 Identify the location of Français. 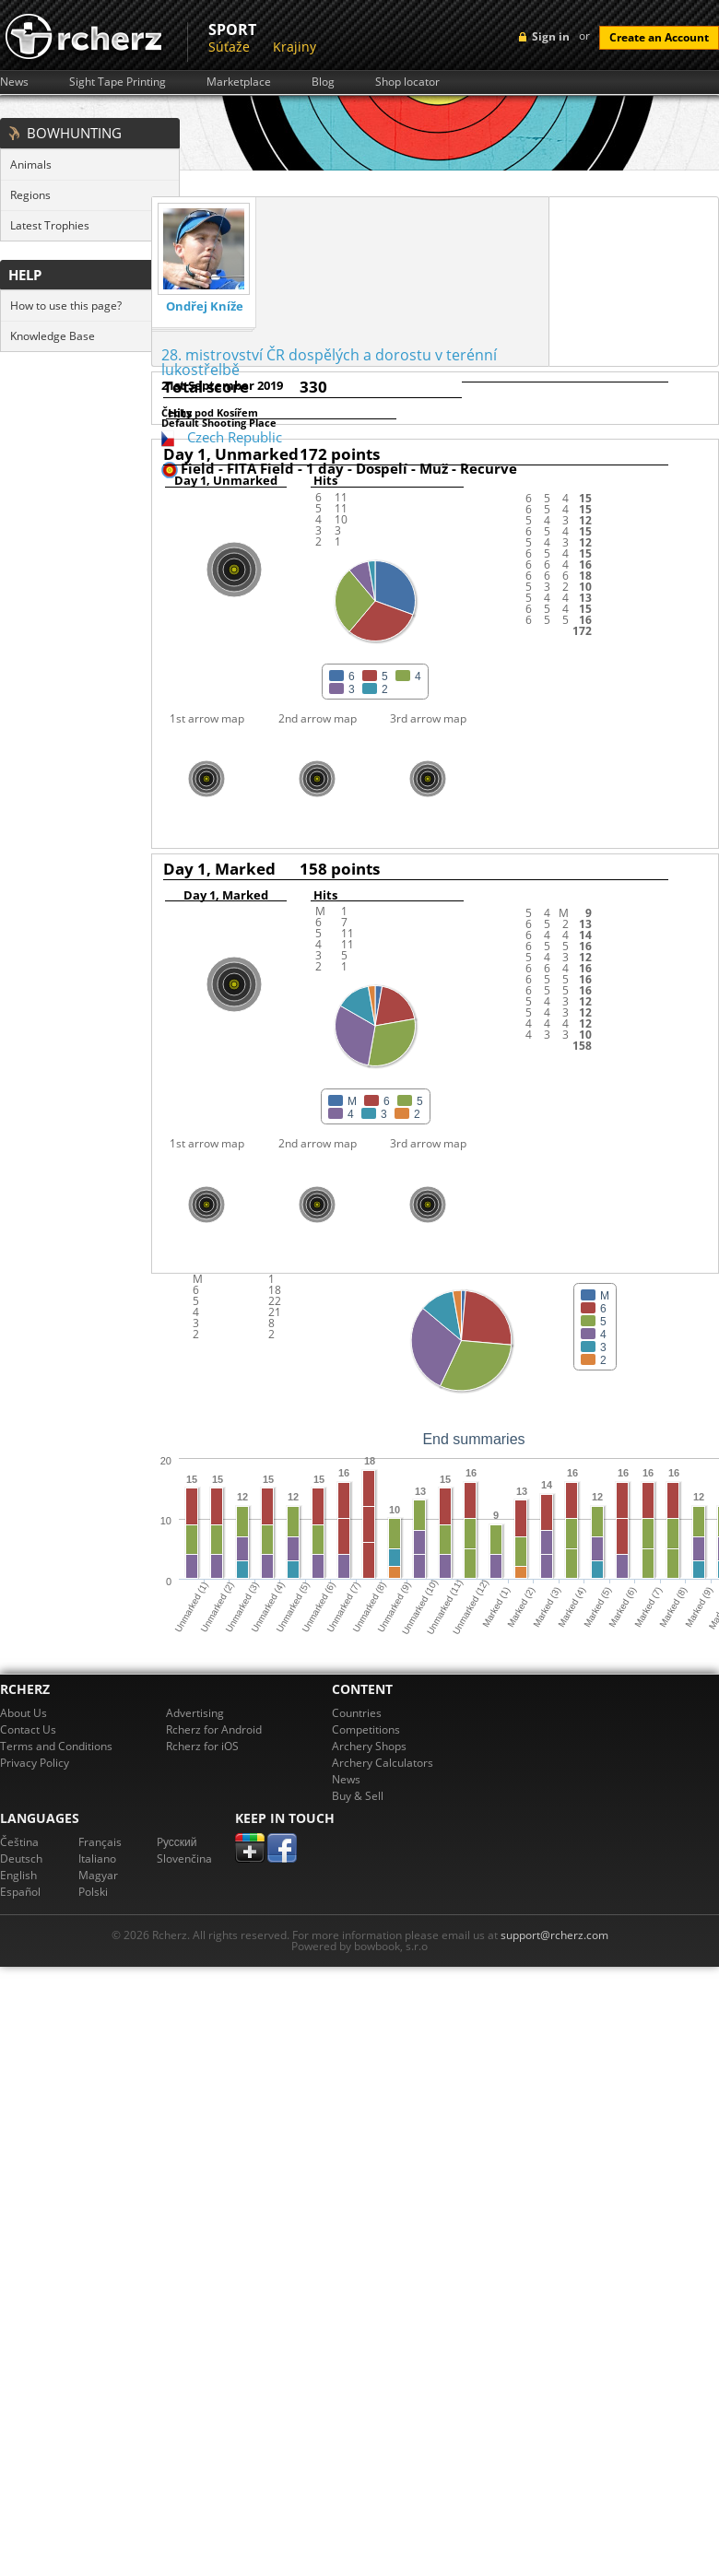
(100, 1842).